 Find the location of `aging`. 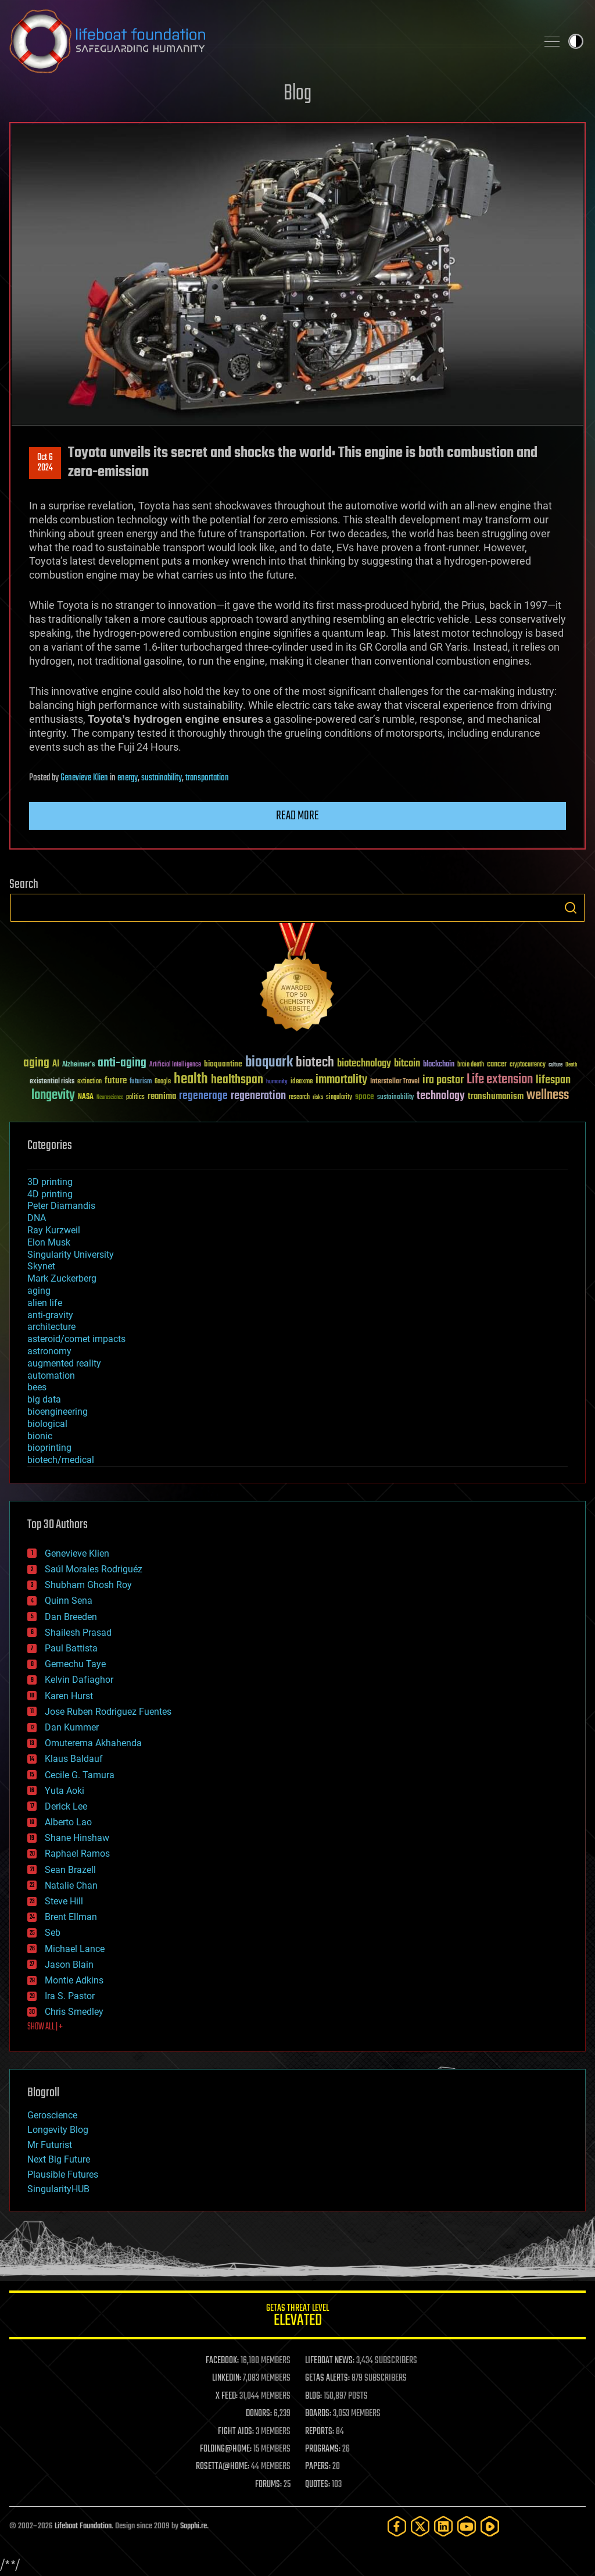

aging is located at coordinates (39, 1290).